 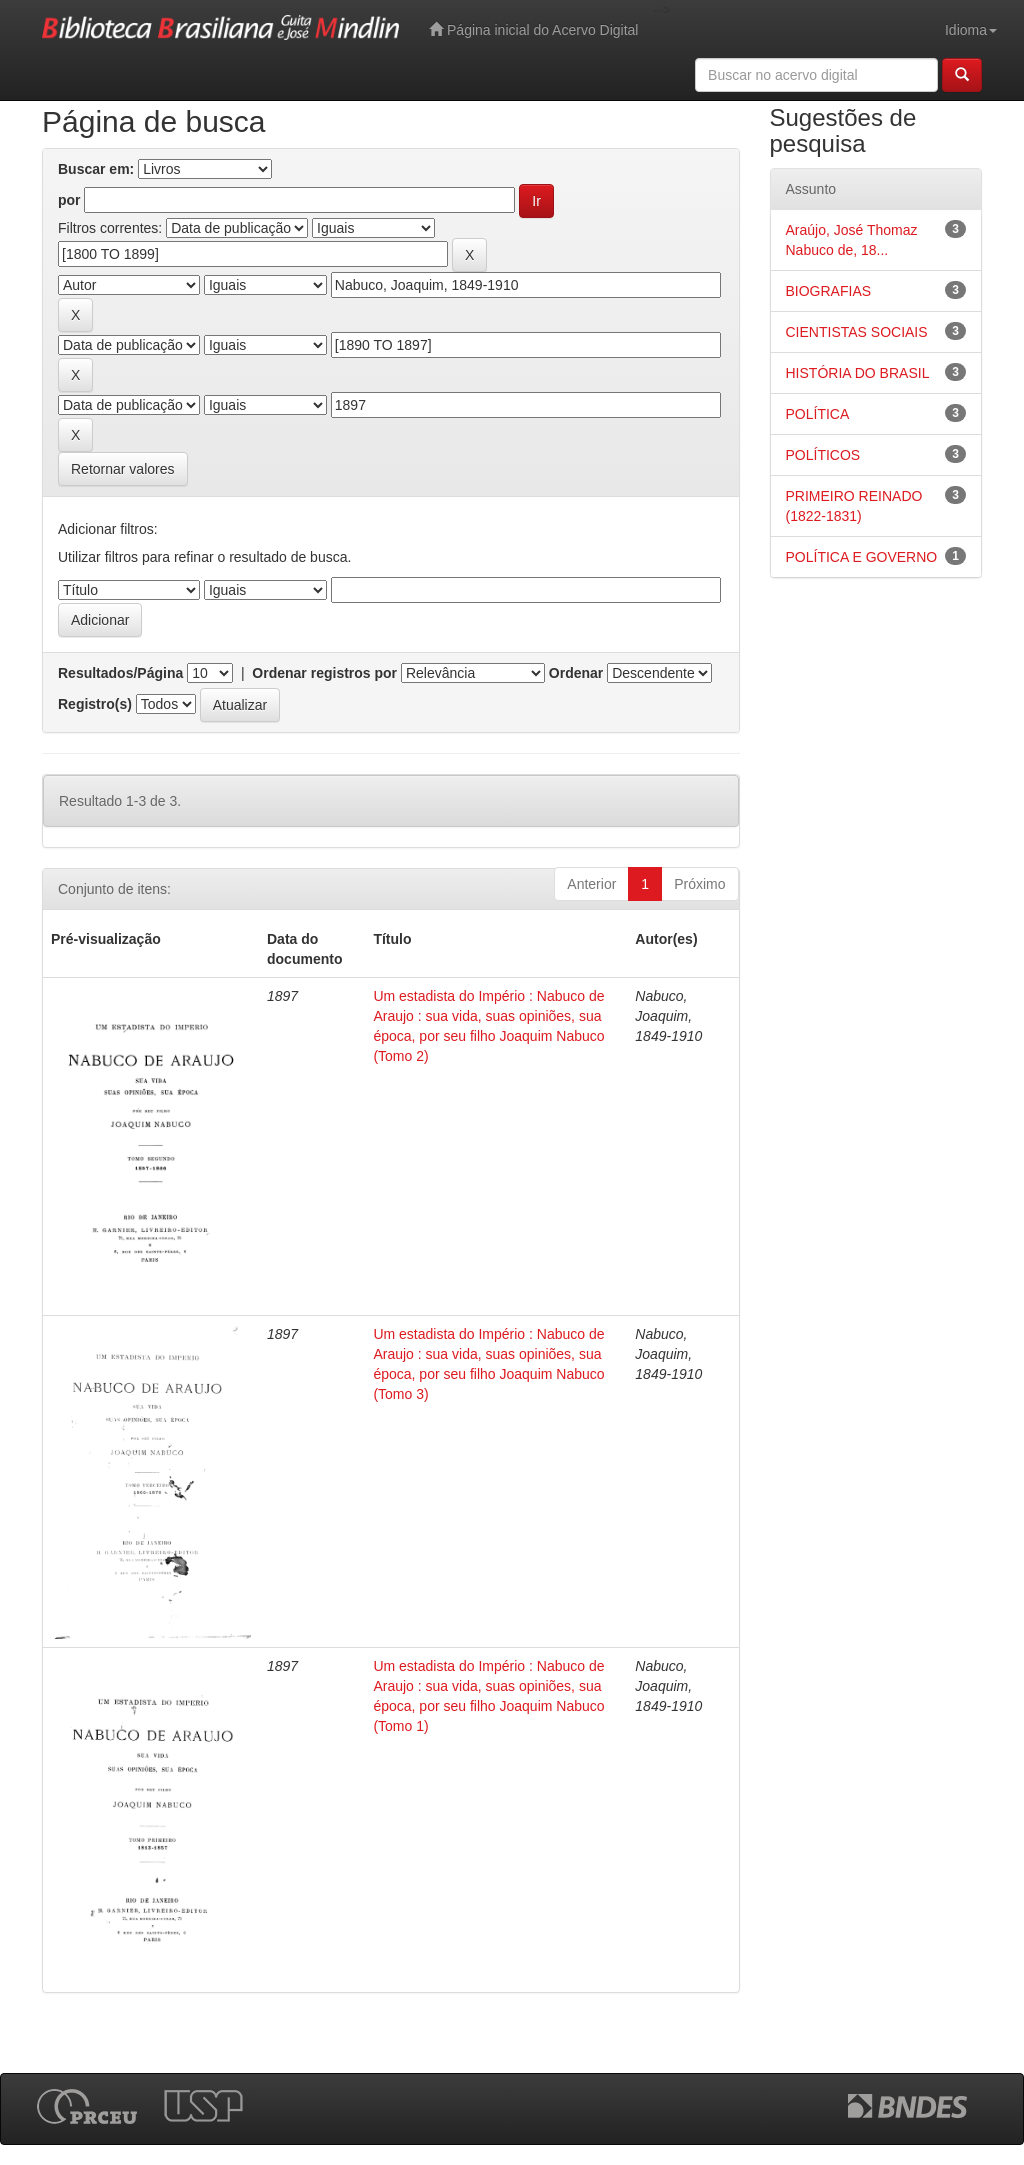 What do you see at coordinates (533, 29) in the screenshot?
I see `Página inicial do Acervo Digital` at bounding box center [533, 29].